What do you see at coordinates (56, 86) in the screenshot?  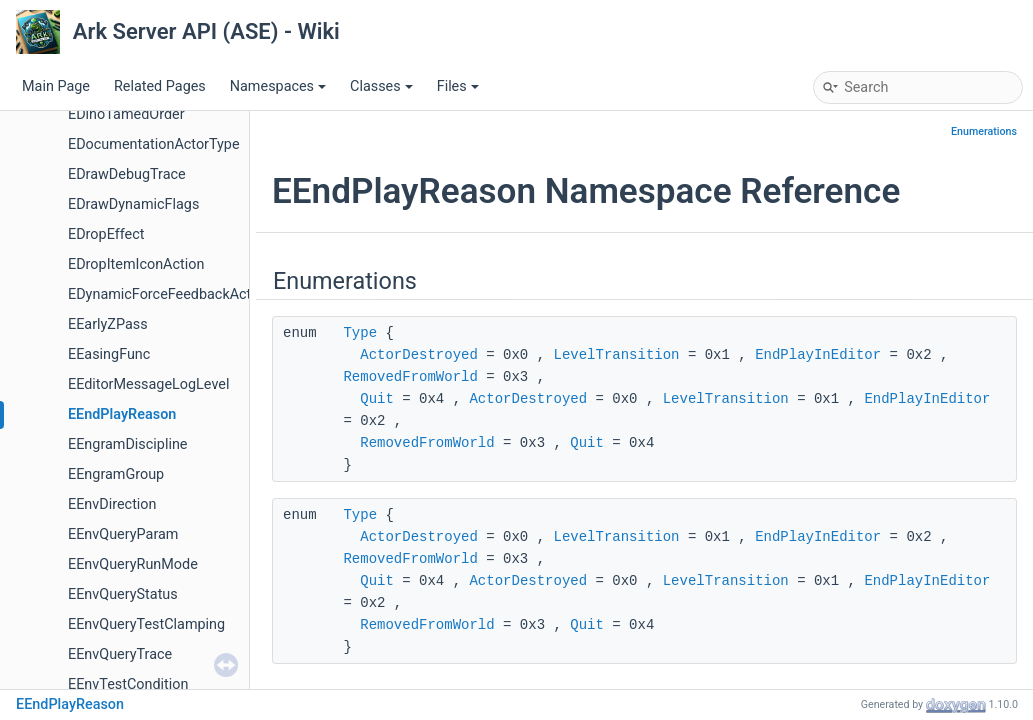 I see `Main Page` at bounding box center [56, 86].